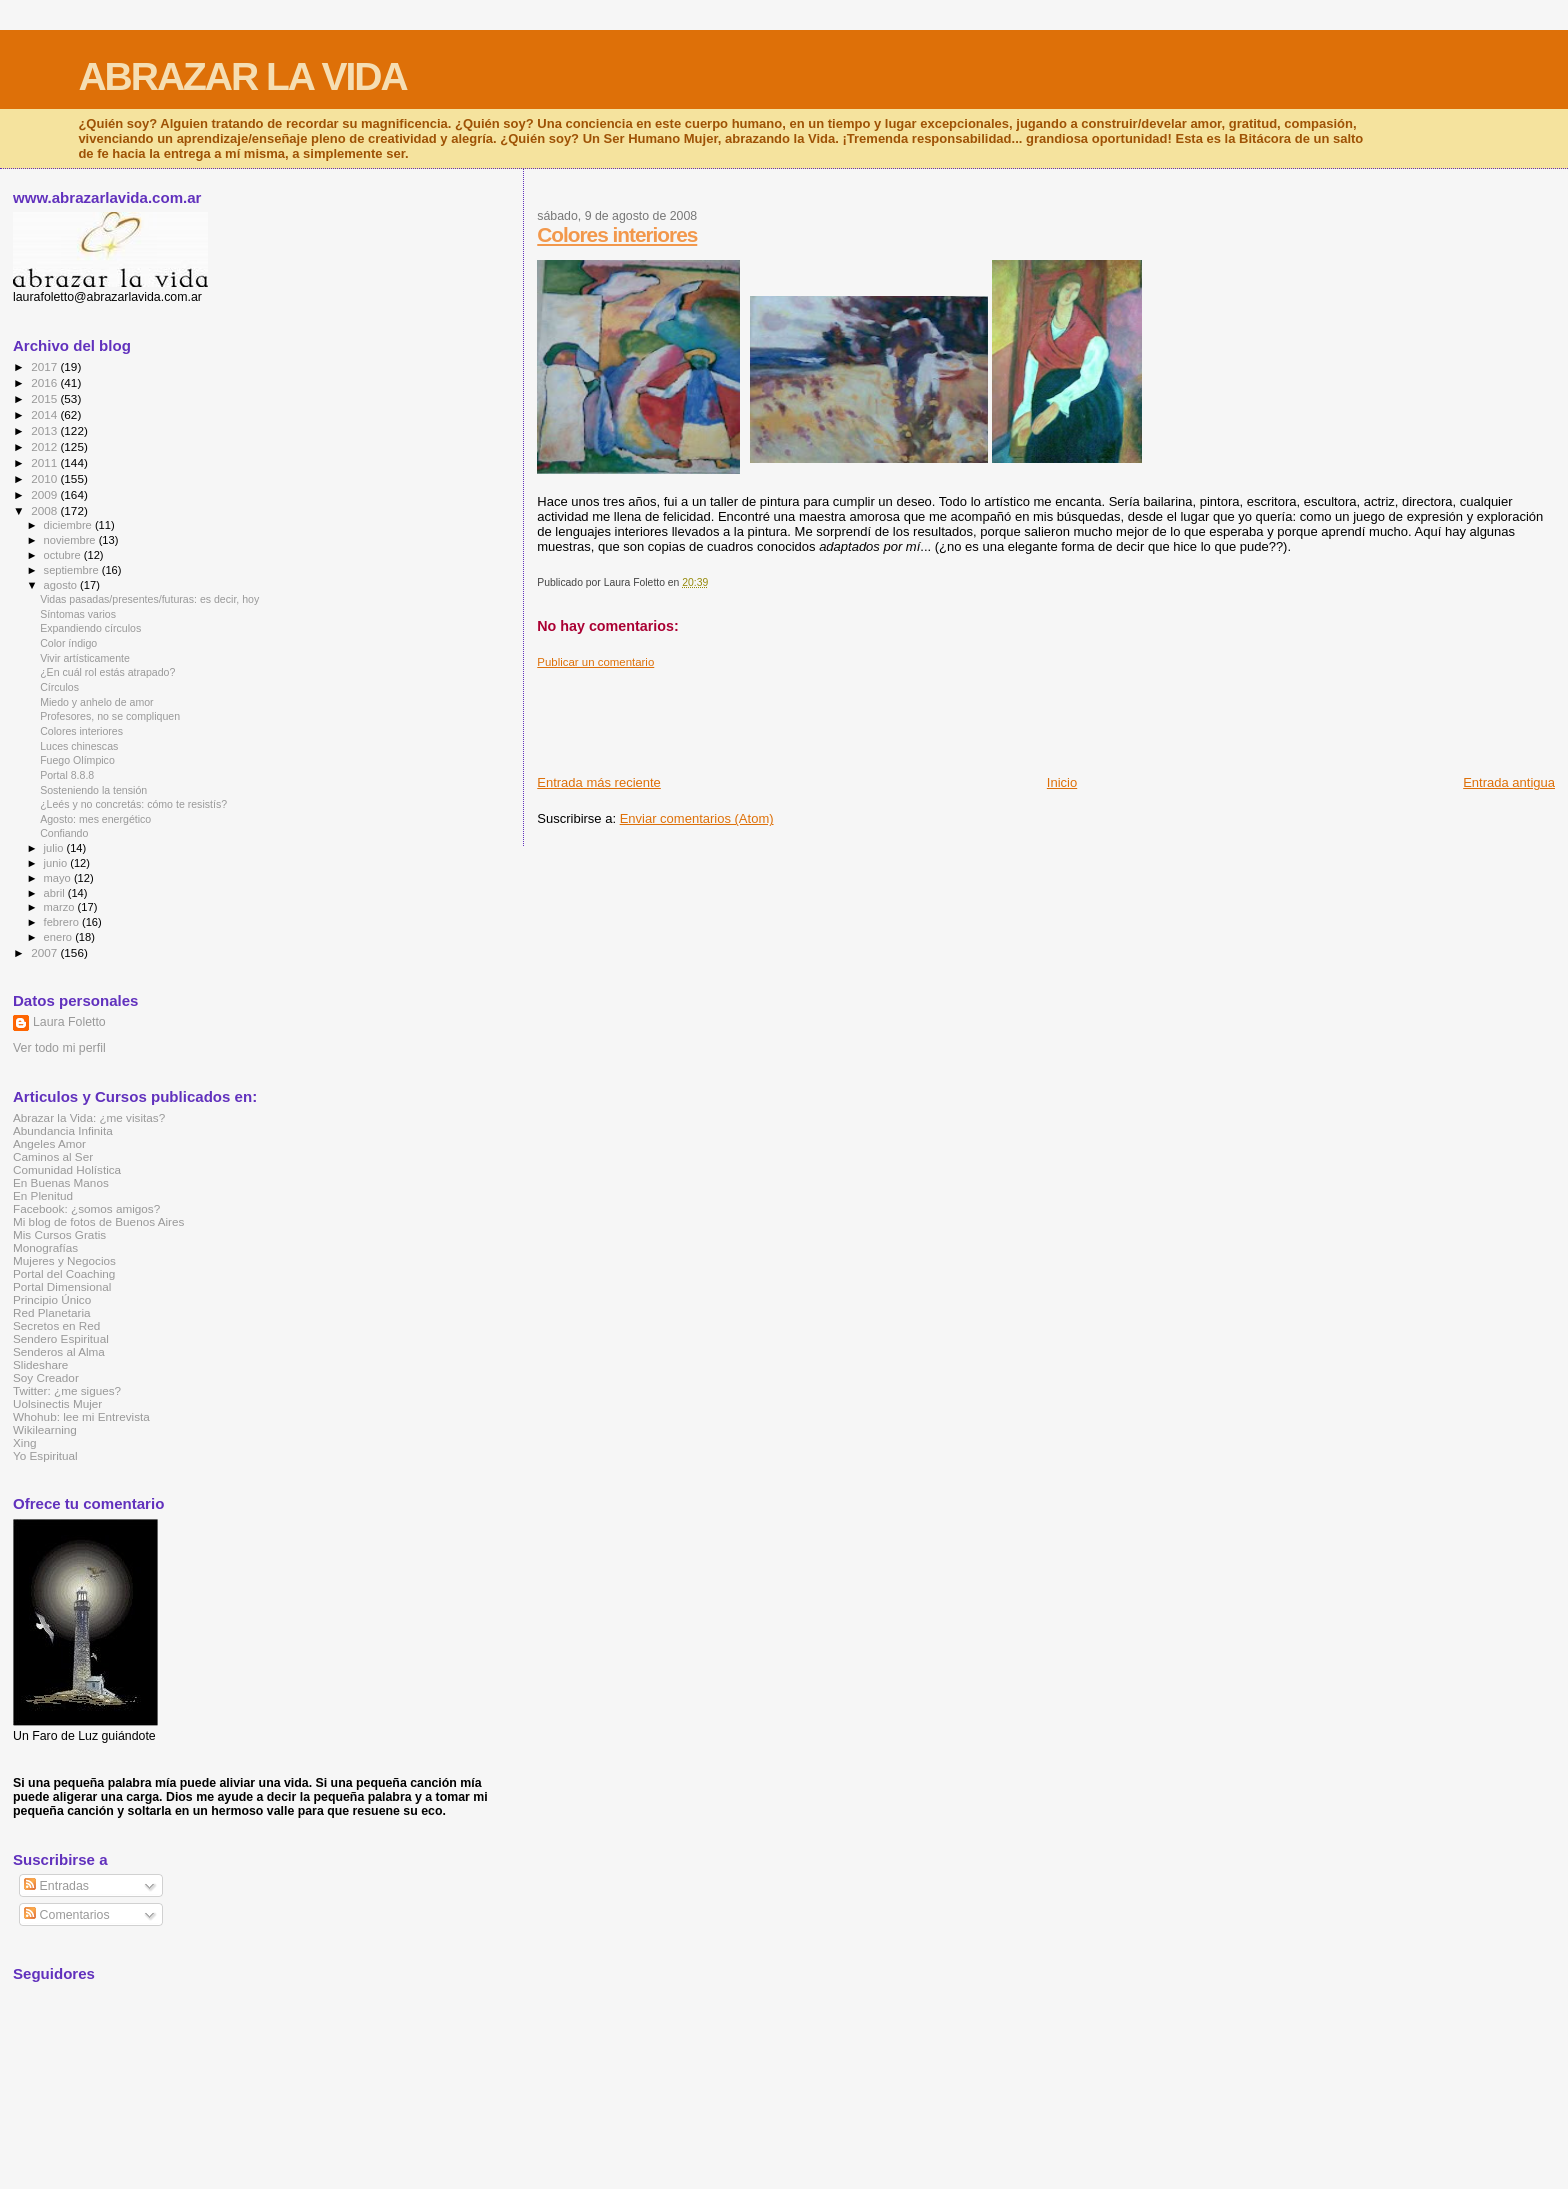  Describe the element at coordinates (45, 414) in the screenshot. I see `2014` at that location.